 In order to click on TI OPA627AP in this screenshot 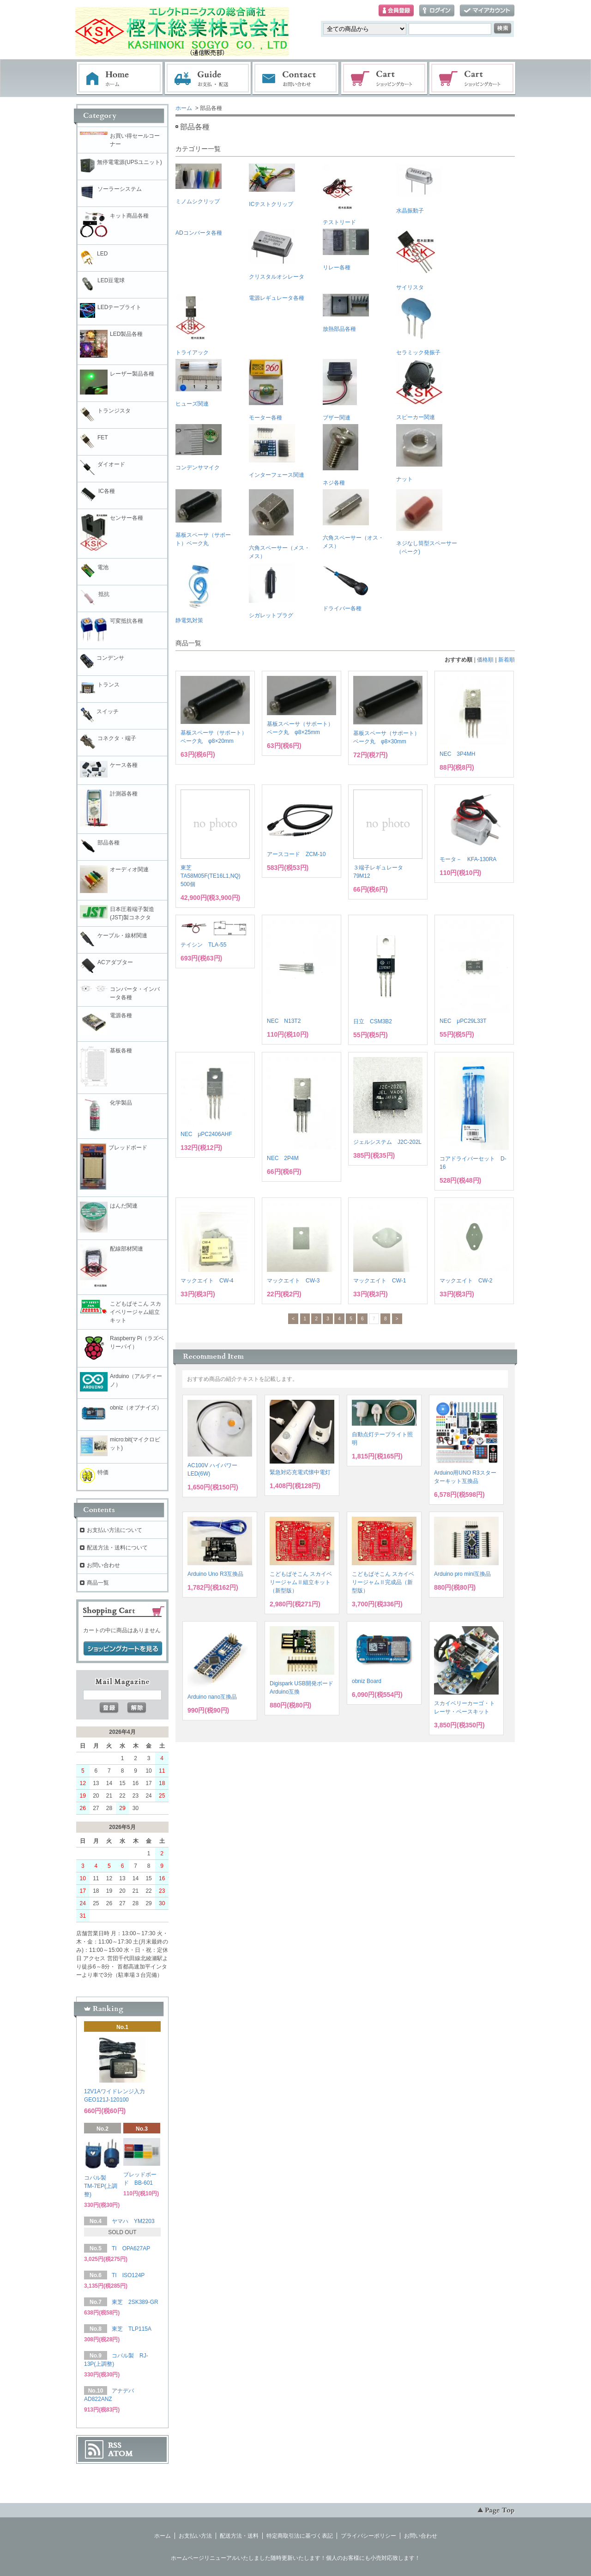, I will do `click(131, 2248)`.